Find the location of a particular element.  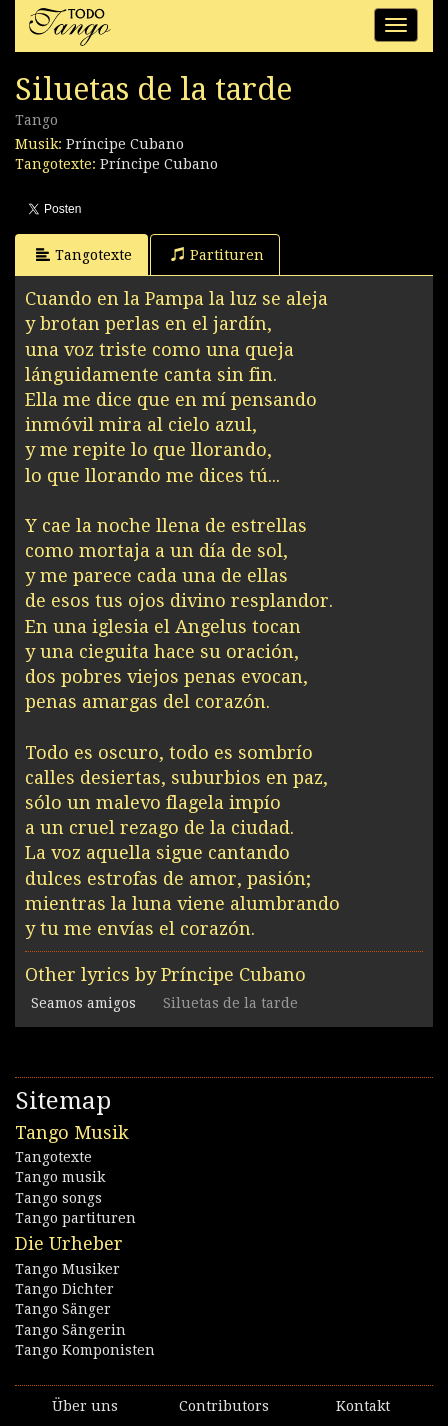

Tango Komponisten is located at coordinates (85, 1350).